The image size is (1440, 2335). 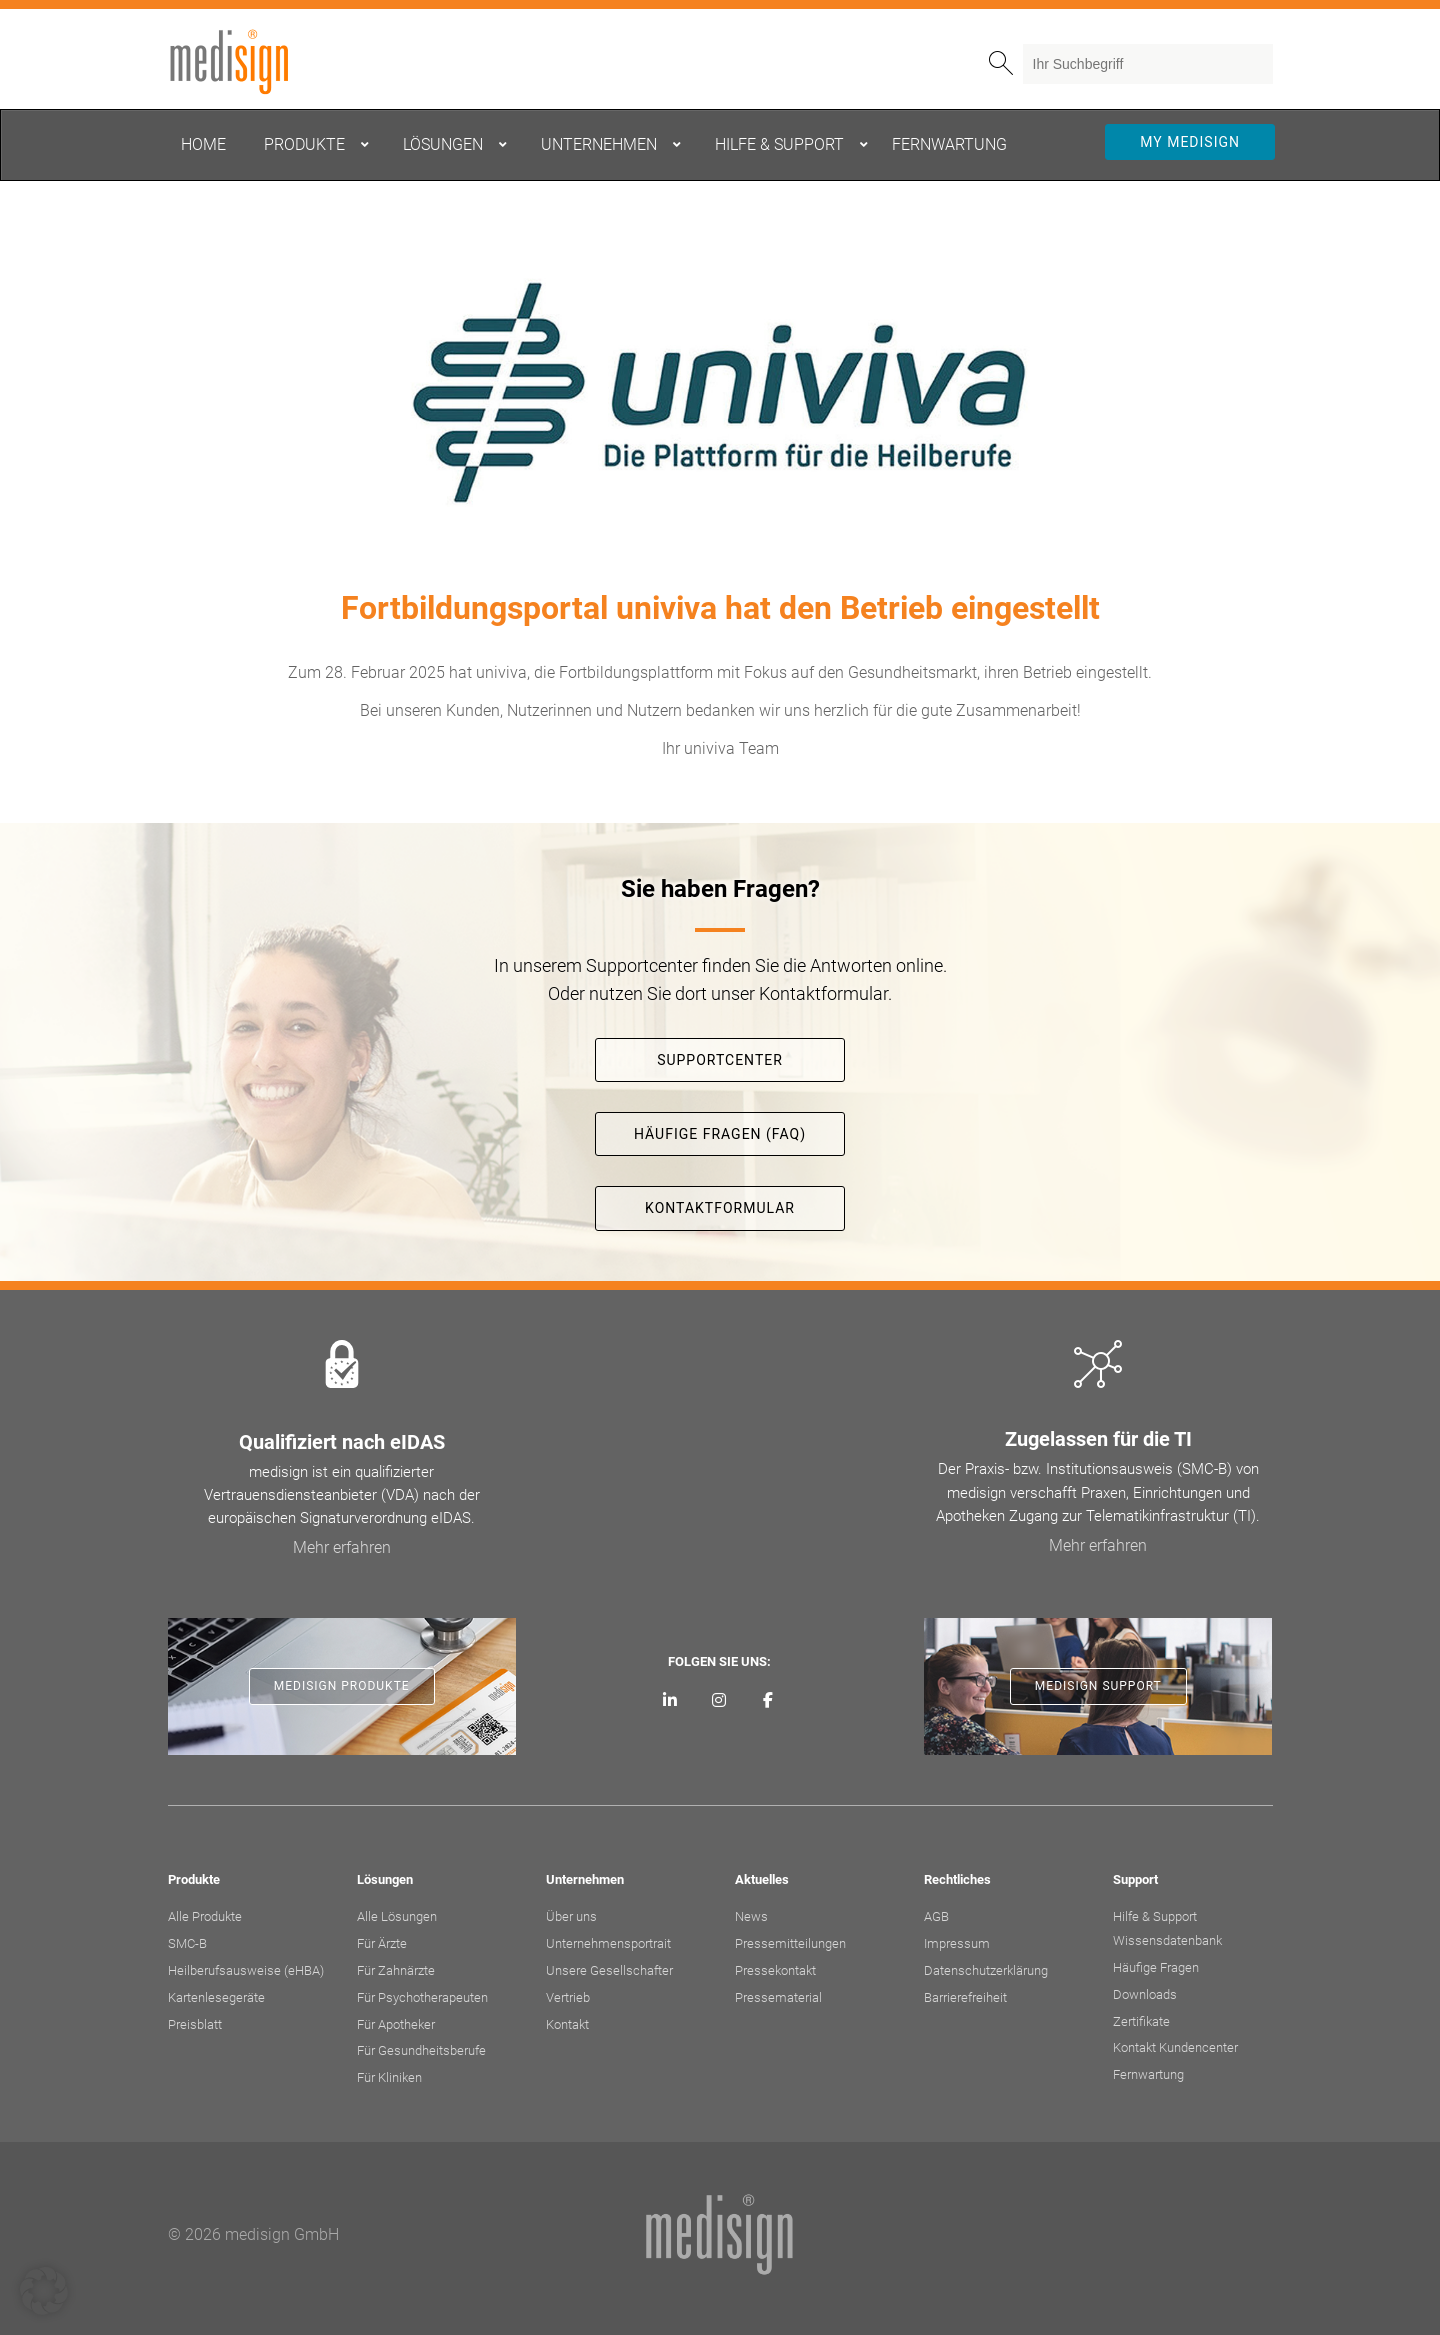 What do you see at coordinates (396, 1970) in the screenshot?
I see `Für Zahnärzte` at bounding box center [396, 1970].